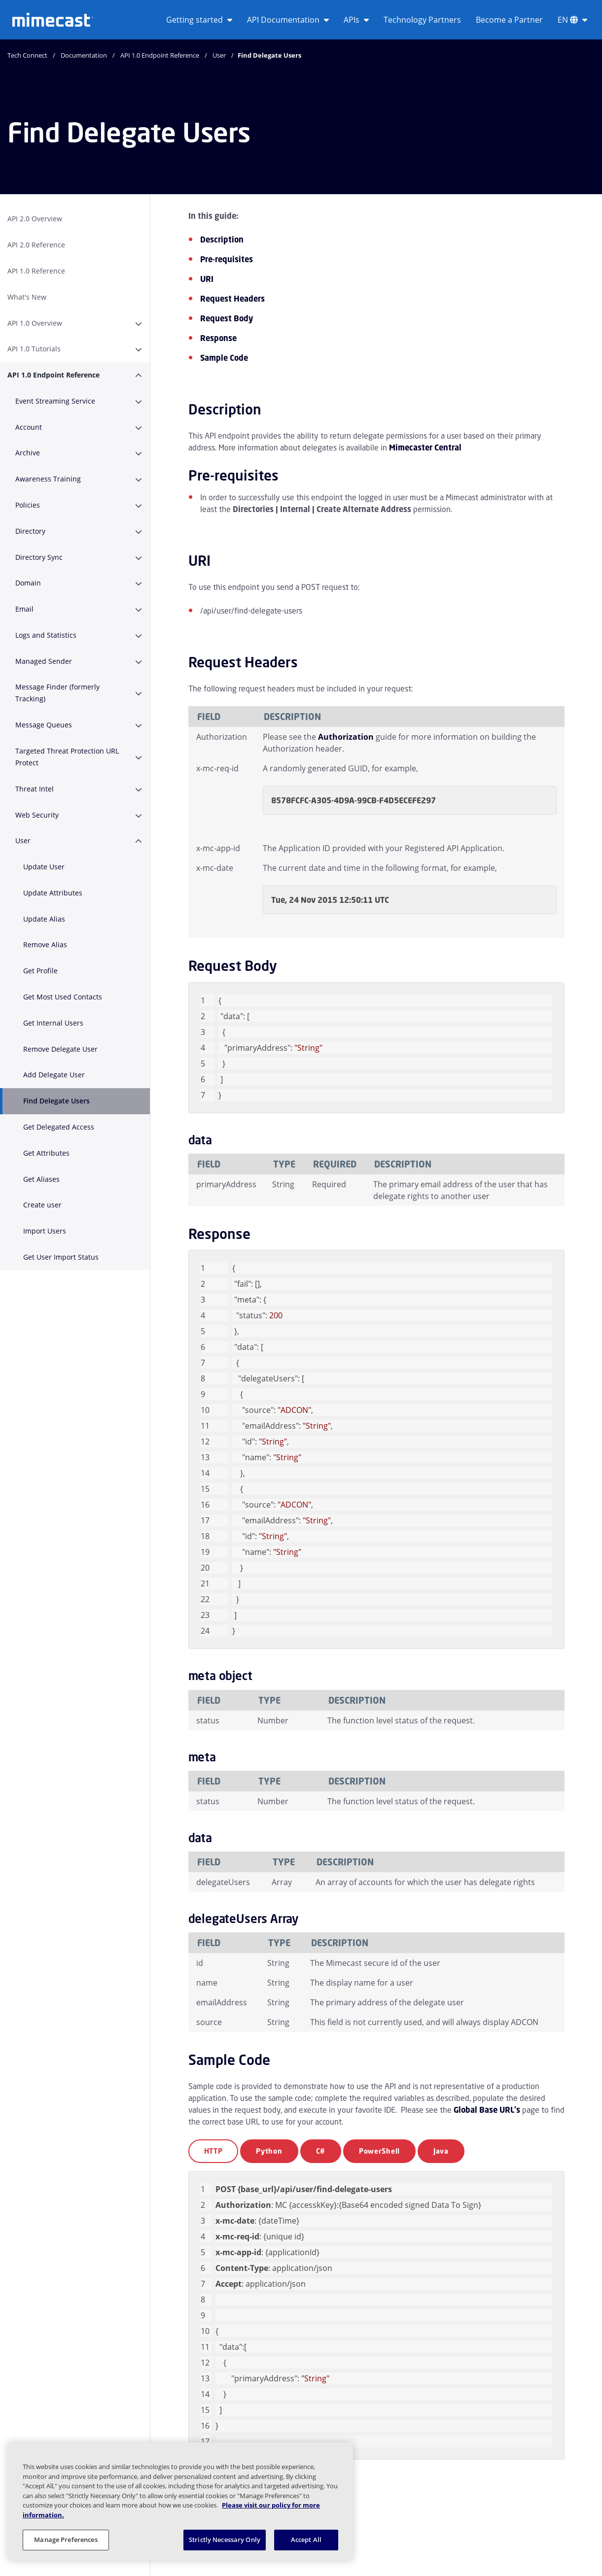 This screenshot has width=602, height=2576. Describe the element at coordinates (34, 788) in the screenshot. I see `Threat Intel` at that location.